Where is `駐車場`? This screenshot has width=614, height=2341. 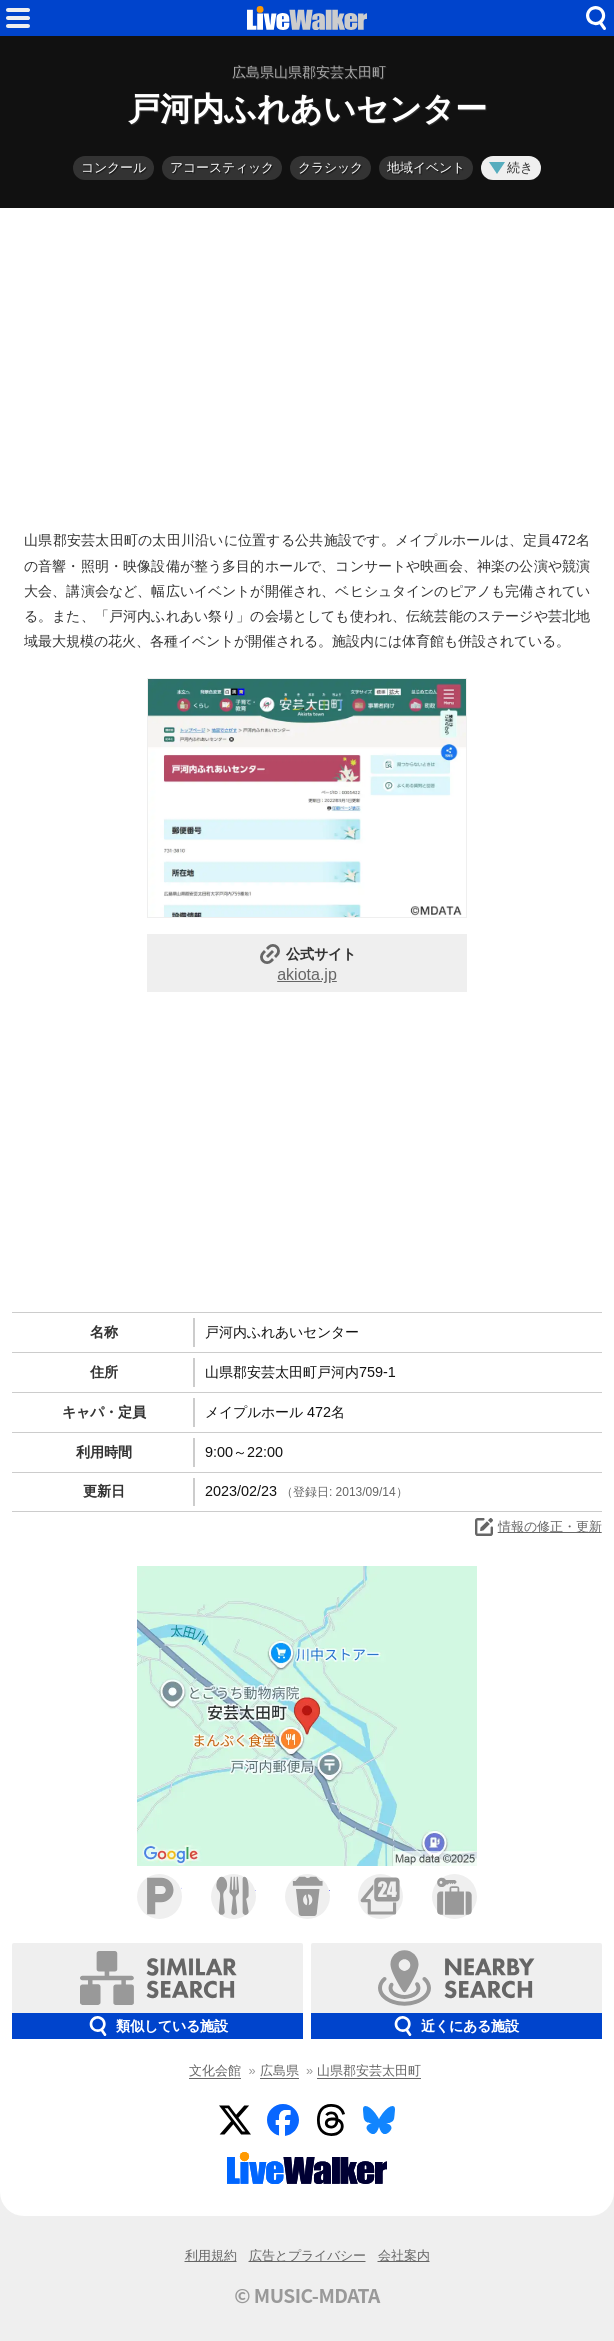
駐車場 is located at coordinates (159, 1896).